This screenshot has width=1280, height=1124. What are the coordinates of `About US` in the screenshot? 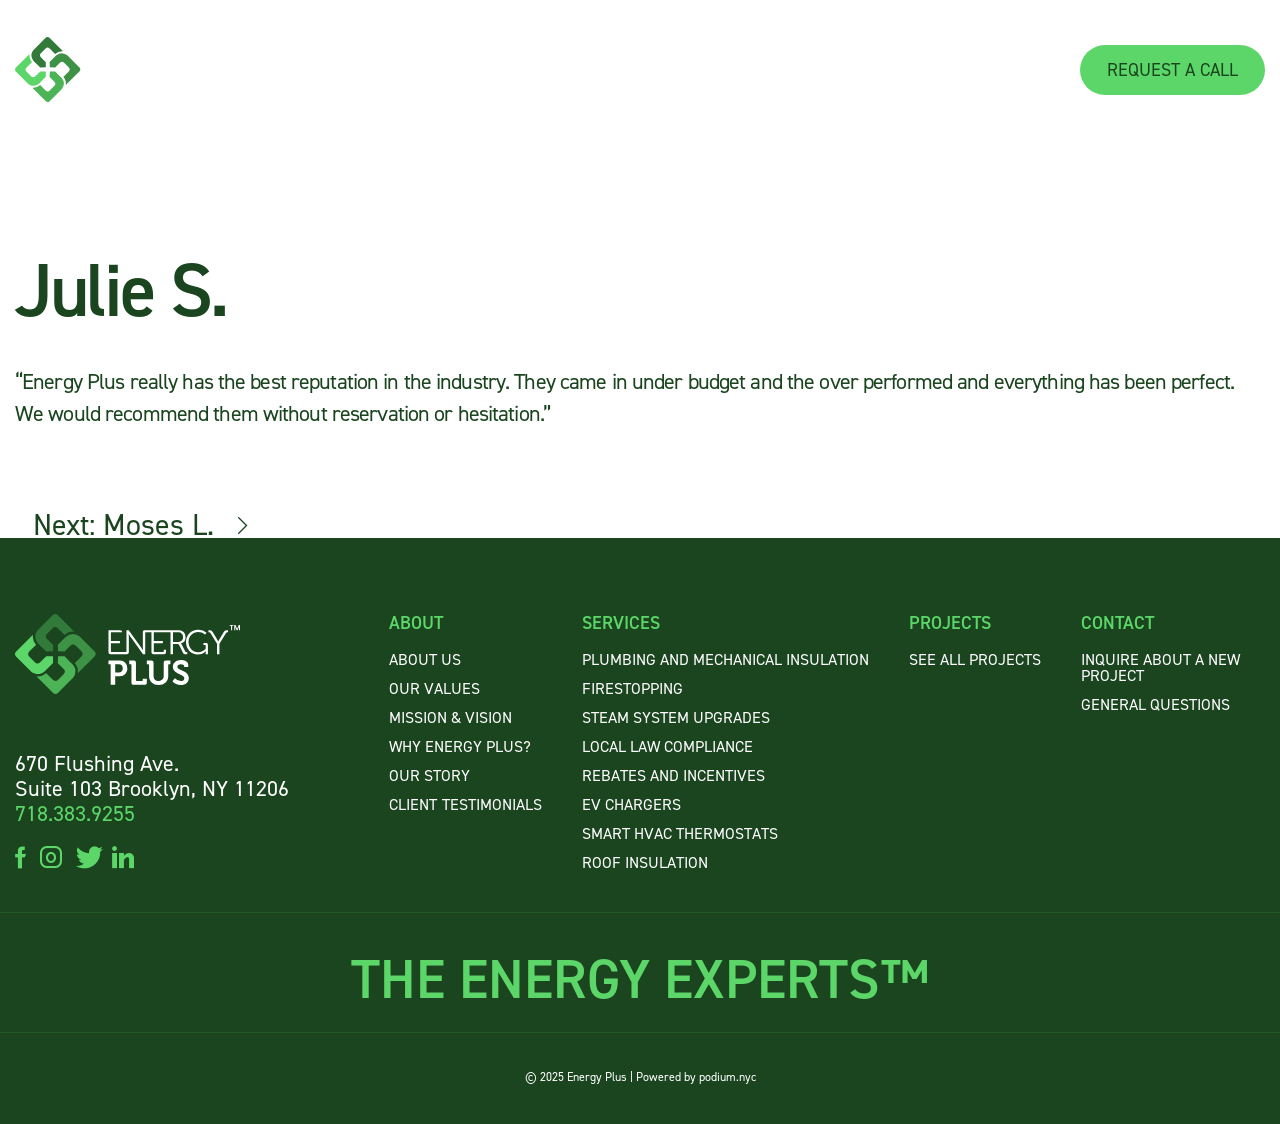 It's located at (425, 659).